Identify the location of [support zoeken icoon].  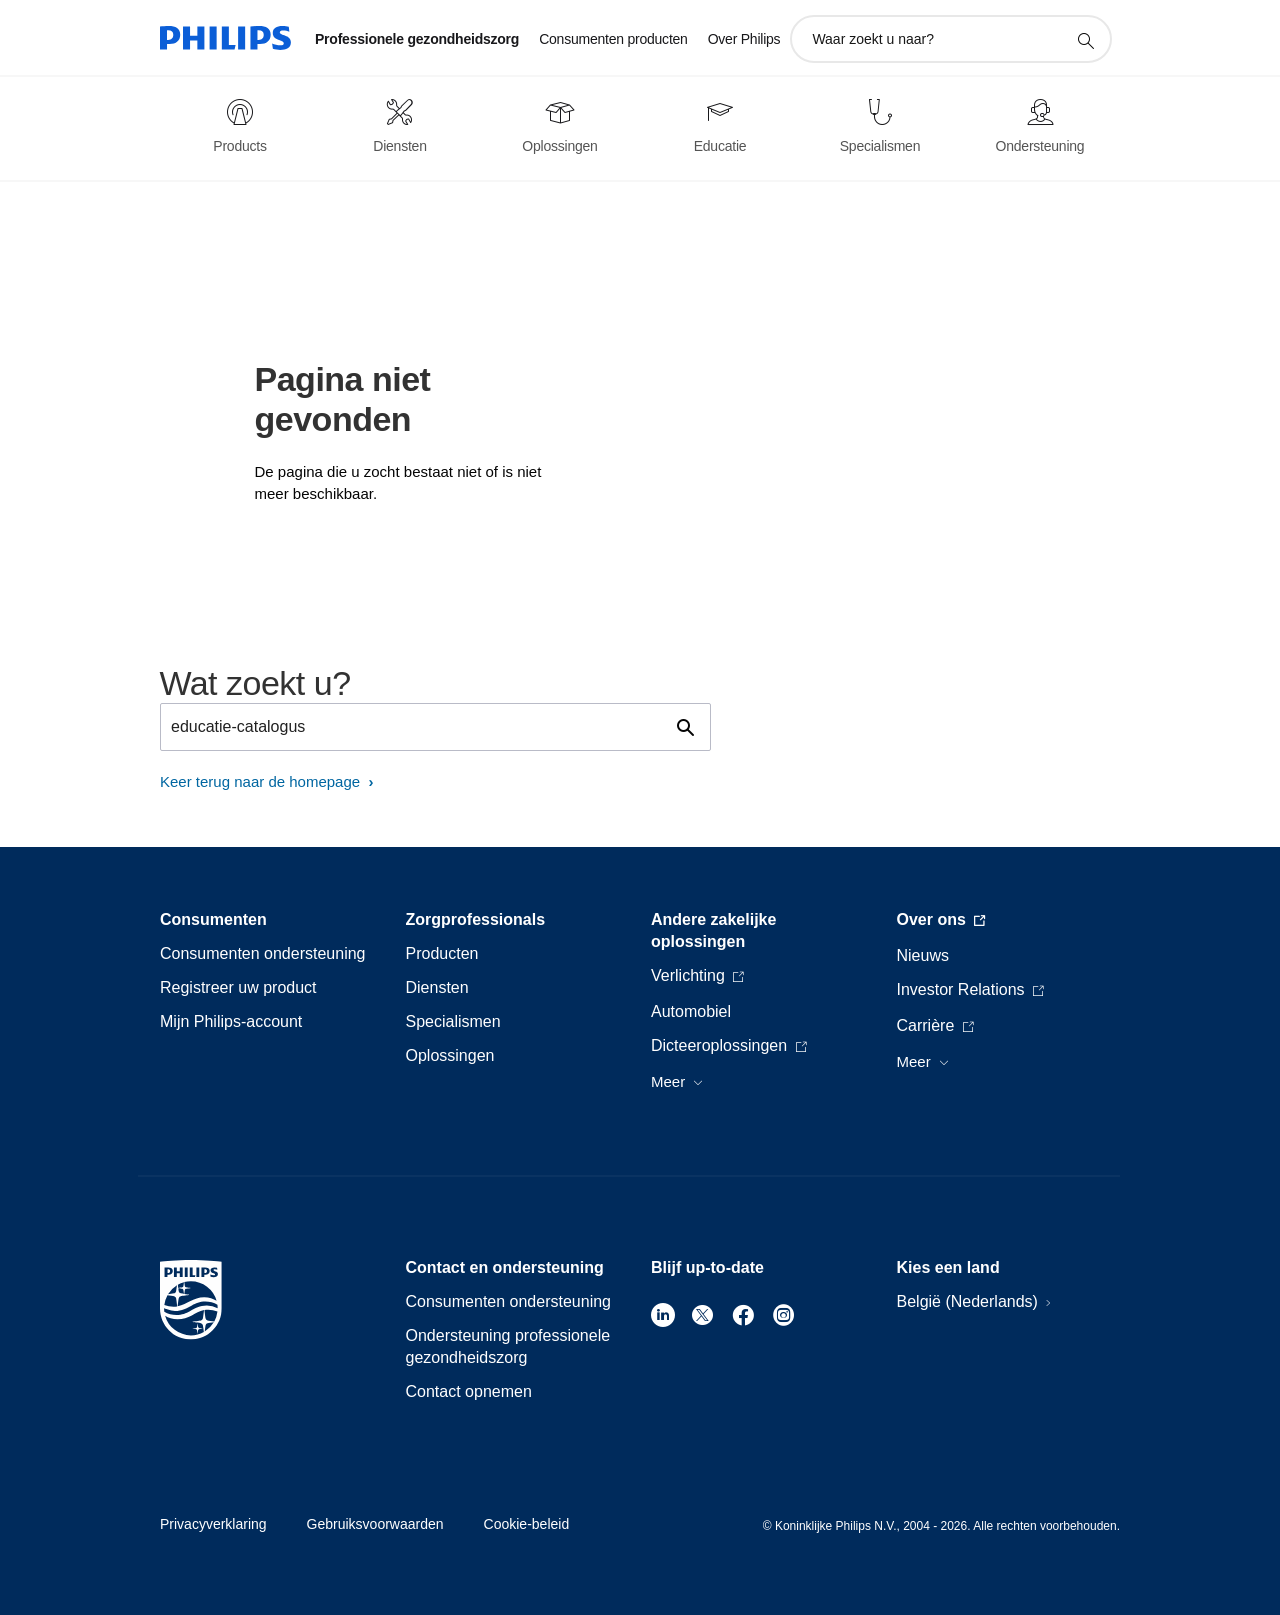
(1085, 40).